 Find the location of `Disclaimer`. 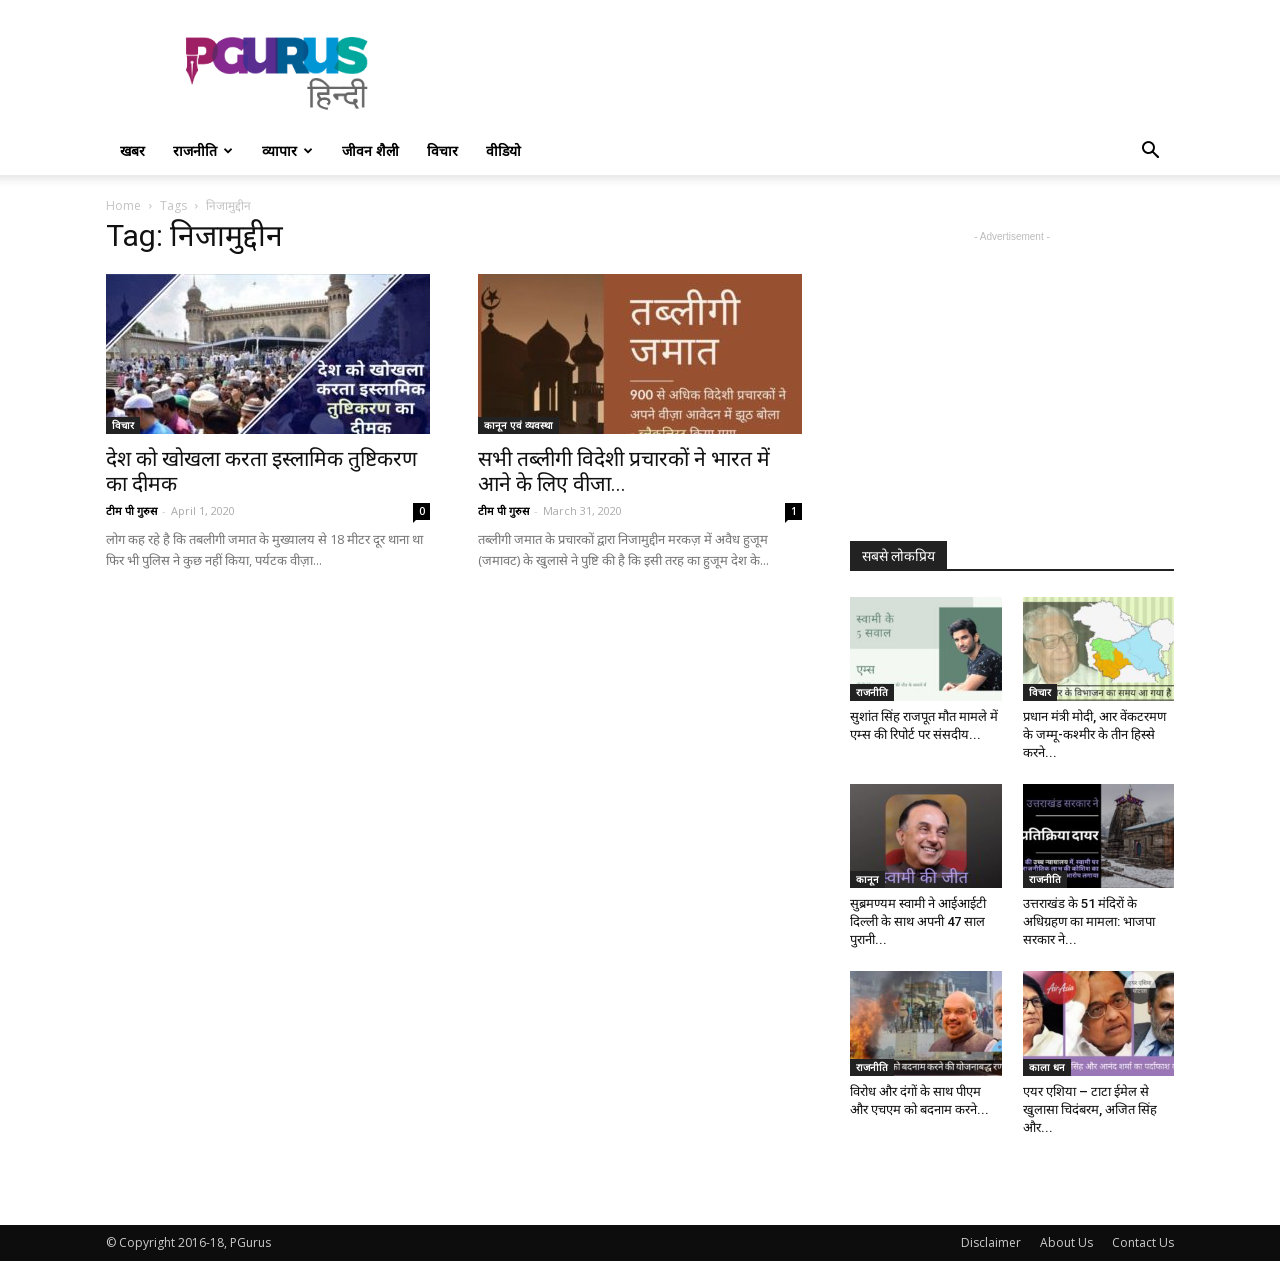

Disclaimer is located at coordinates (991, 1242).